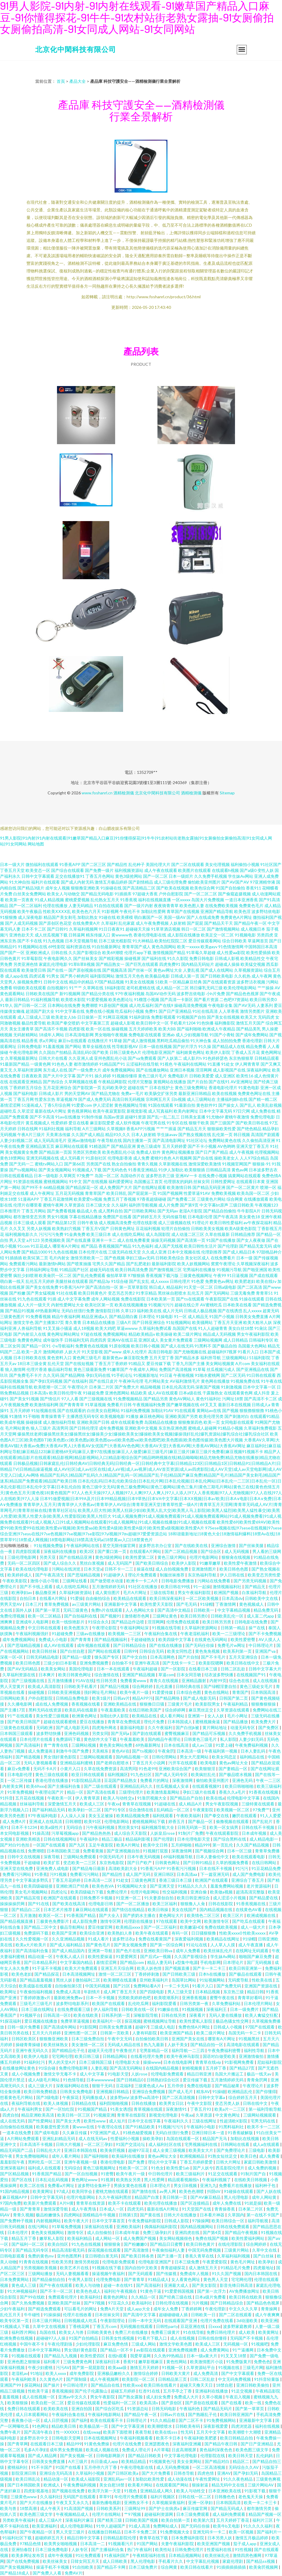 This screenshot has width=282, height=2576. What do you see at coordinates (146, 2373) in the screenshot?
I see `激情综合婷婷` at bounding box center [146, 2373].